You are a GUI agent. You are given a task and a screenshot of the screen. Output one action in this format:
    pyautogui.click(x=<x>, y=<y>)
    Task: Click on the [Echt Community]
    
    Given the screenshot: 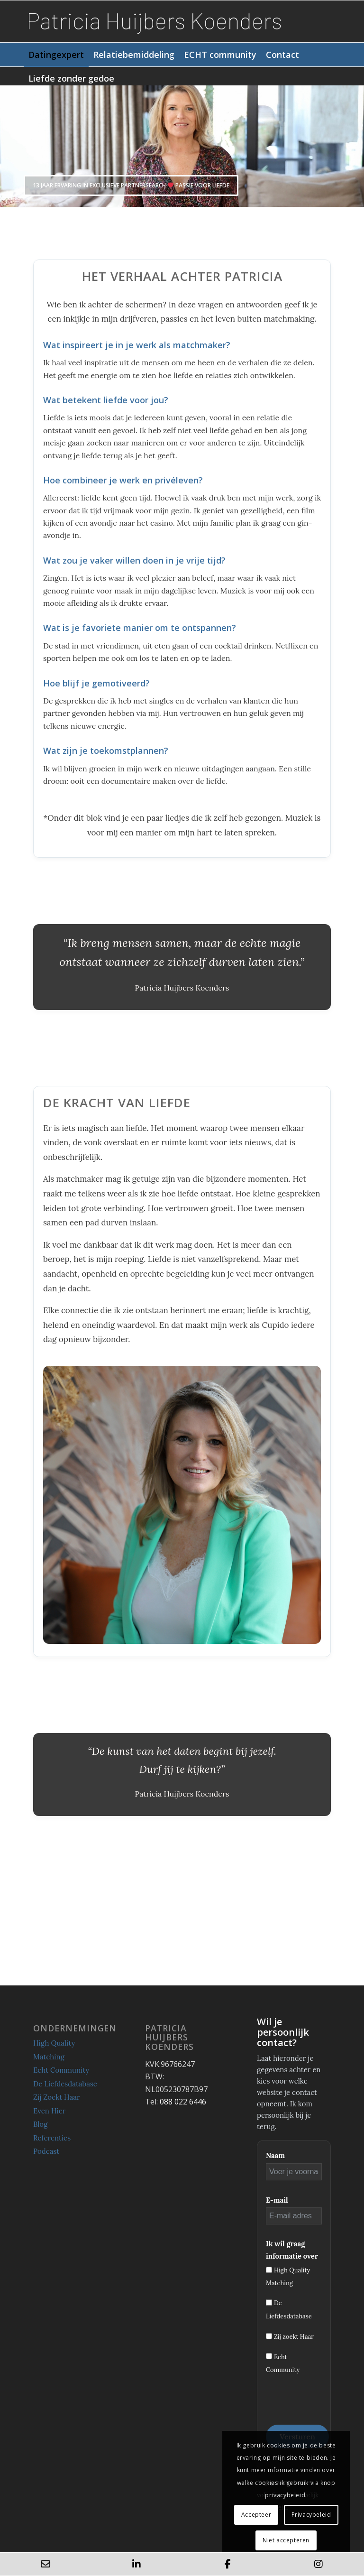 What is the action you would take?
    pyautogui.click(x=269, y=2356)
    